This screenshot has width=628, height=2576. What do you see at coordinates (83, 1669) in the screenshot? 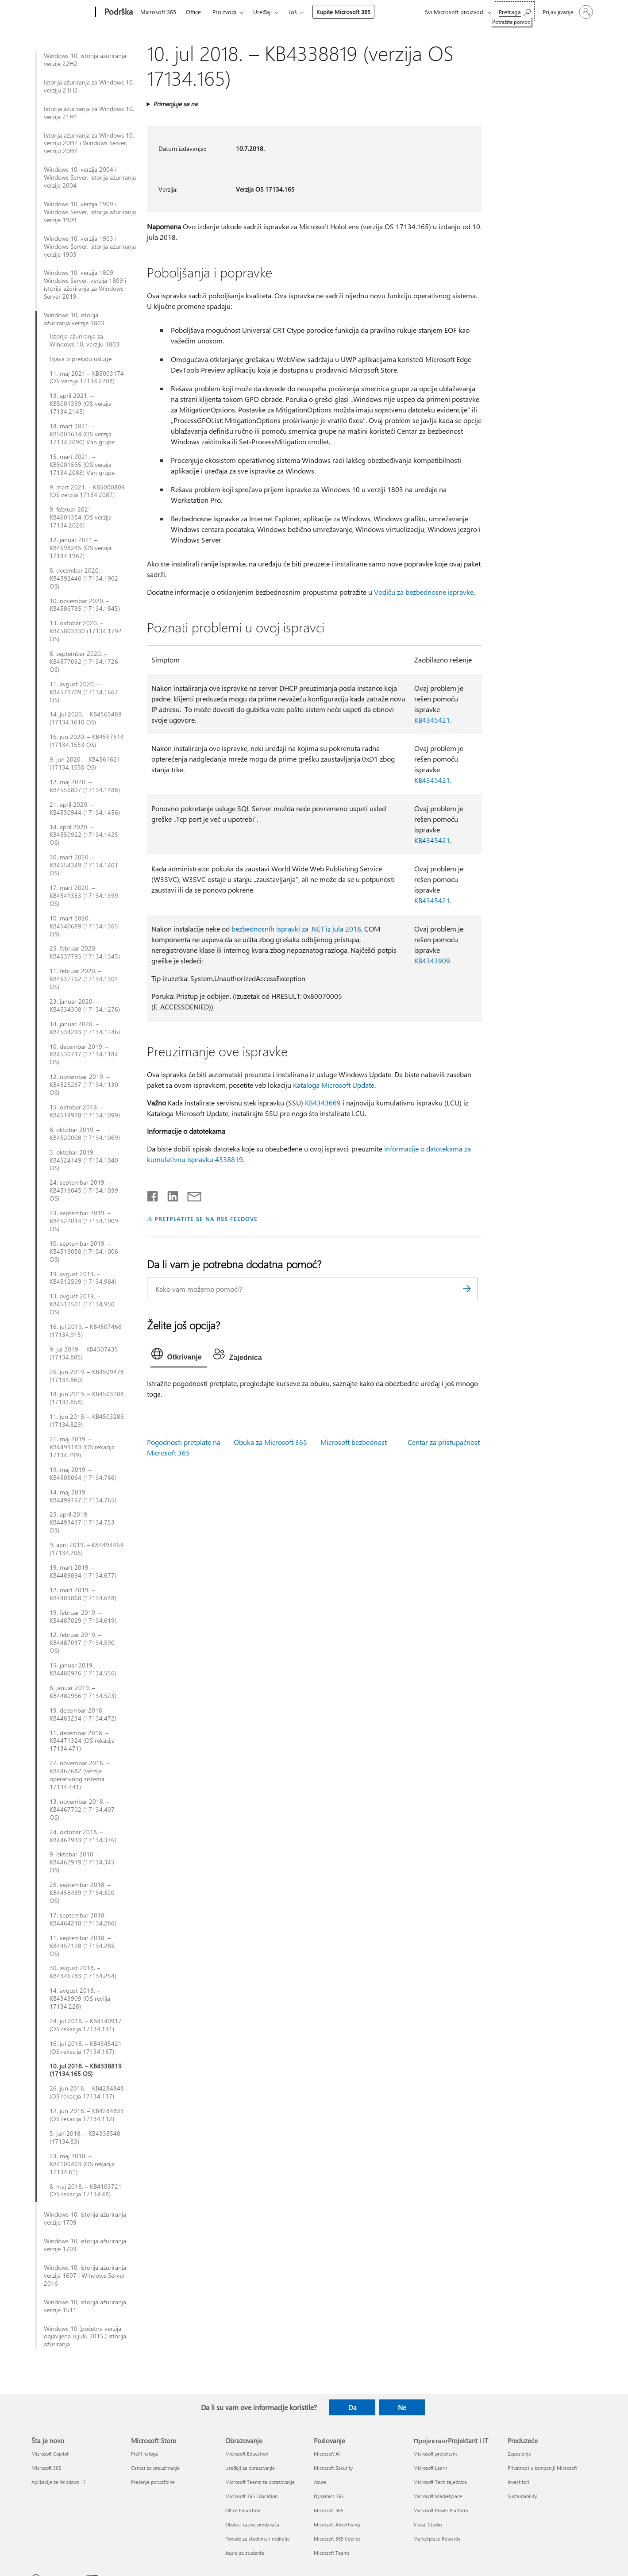
I see `15. januar 2019. – KB4480976 (17134.556)` at bounding box center [83, 1669].